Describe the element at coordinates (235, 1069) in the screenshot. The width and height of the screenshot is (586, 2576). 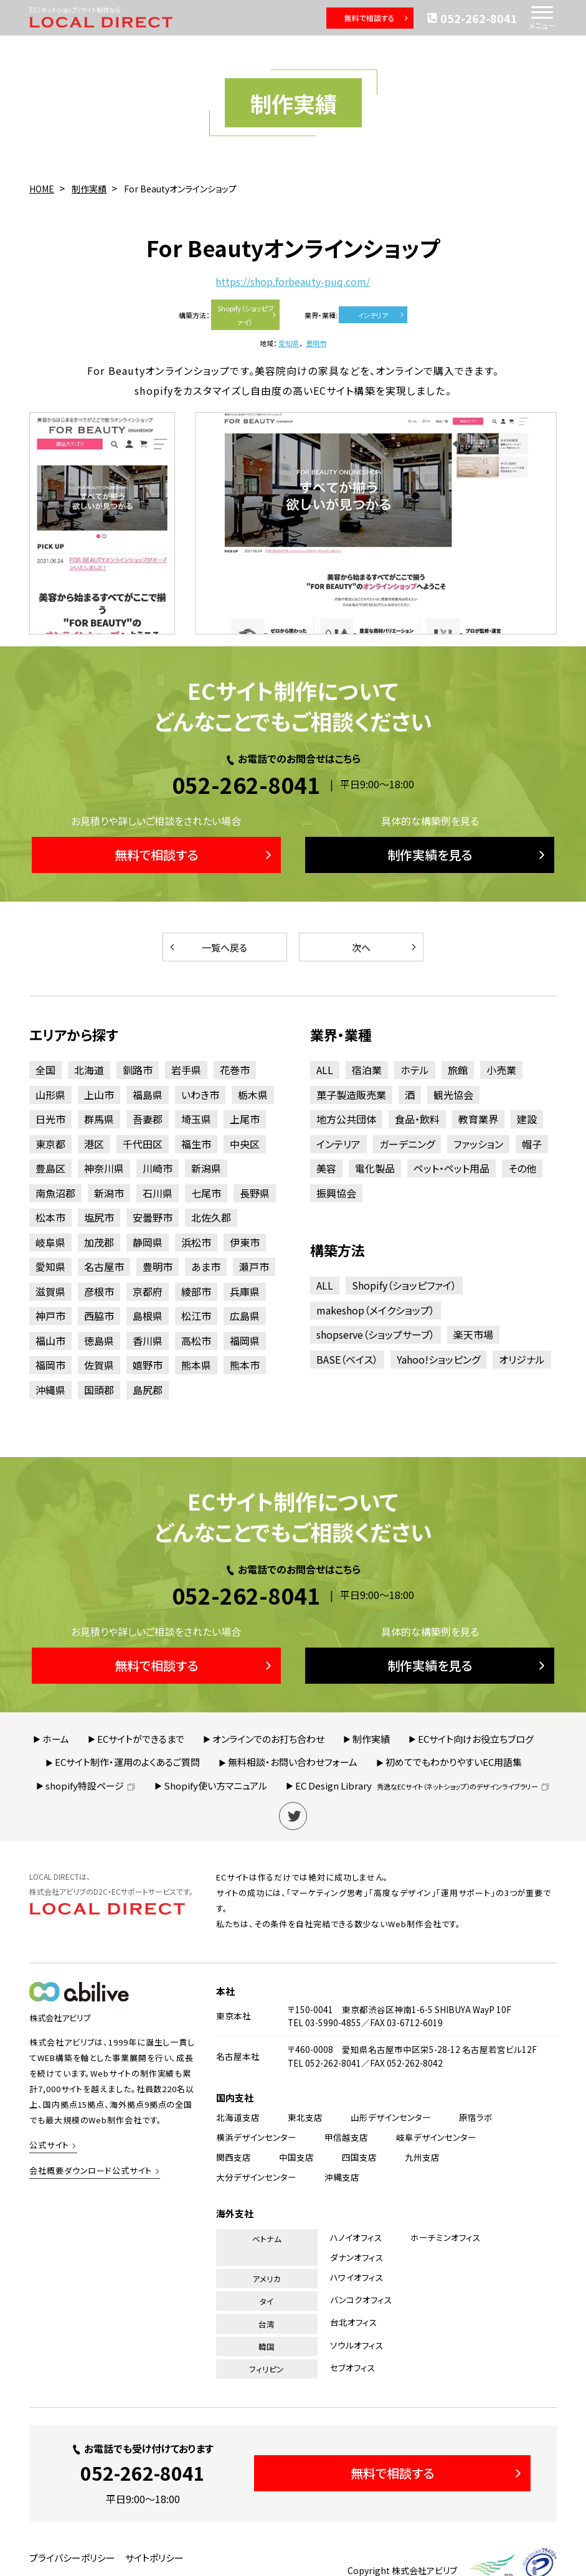
I see `花巻市` at that location.